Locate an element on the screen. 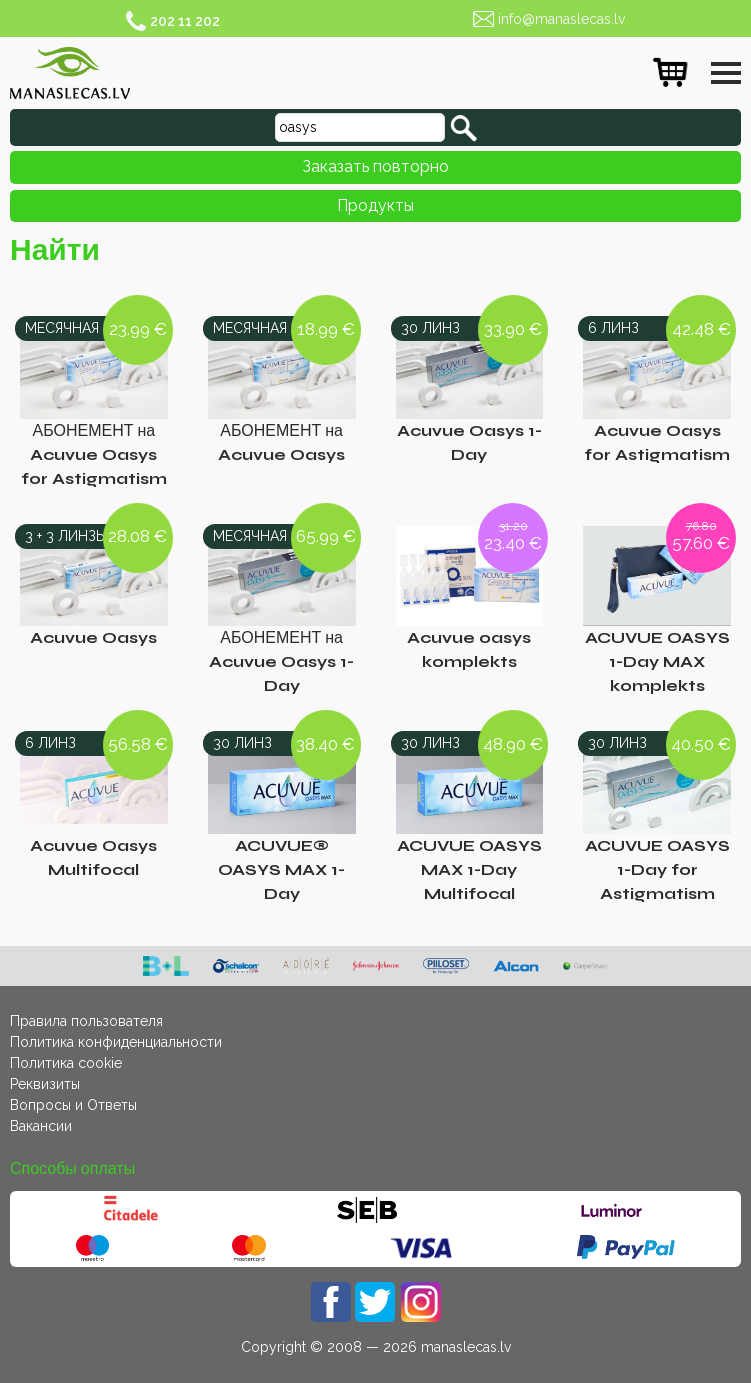 The image size is (751, 1383). 202 11 202 is located at coordinates (185, 21).